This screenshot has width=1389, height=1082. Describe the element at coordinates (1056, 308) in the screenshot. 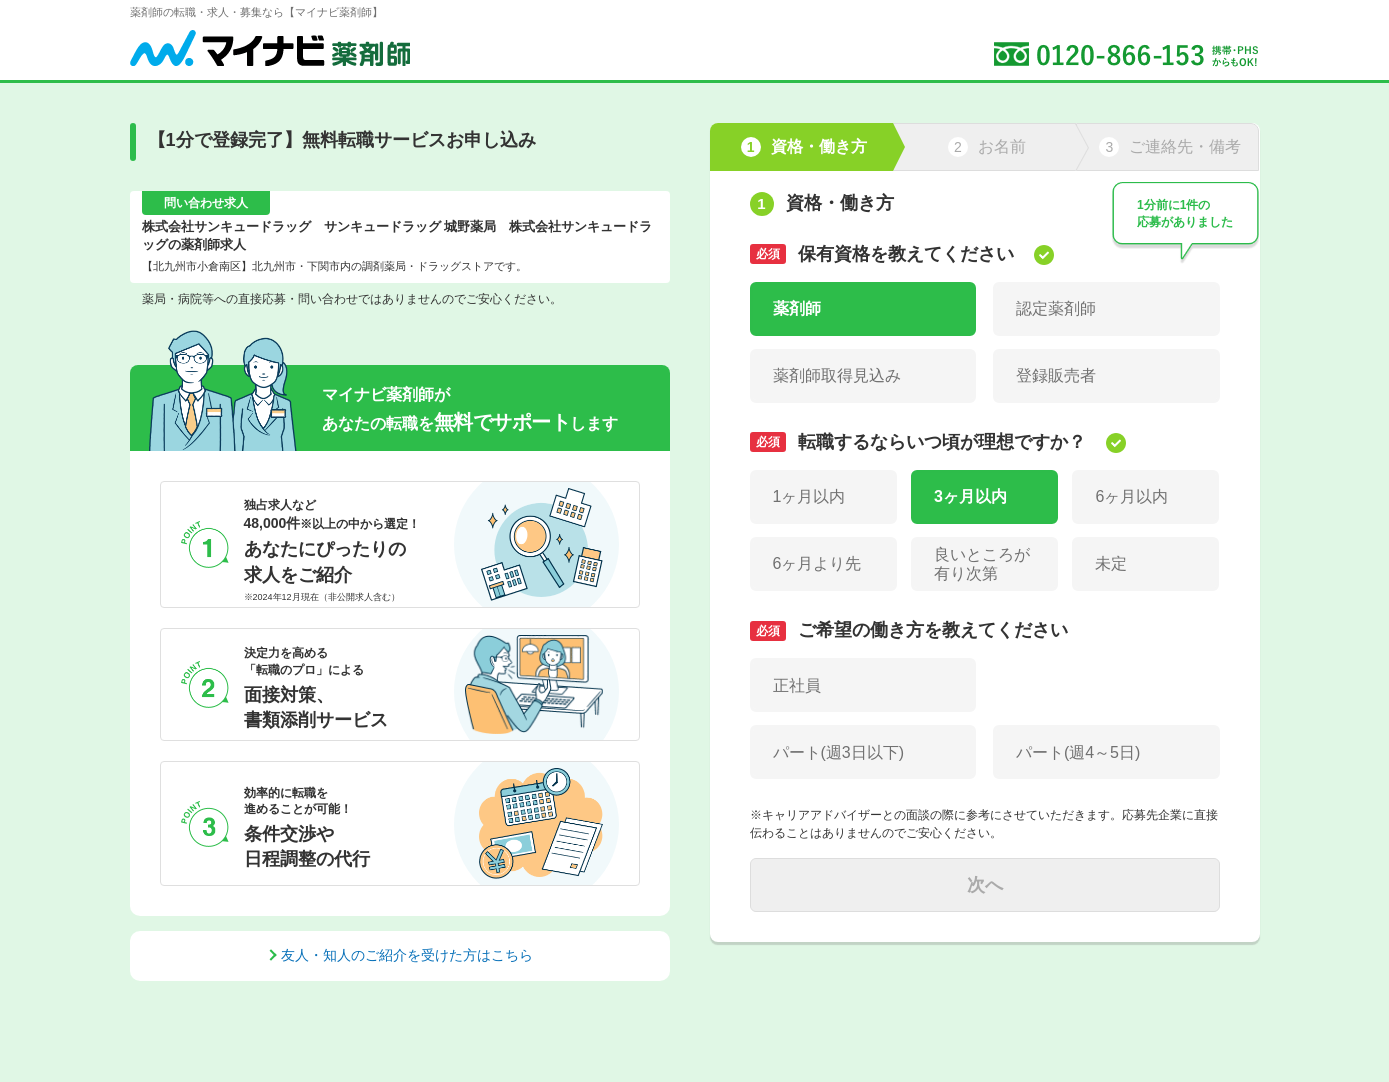

I see `認定薬剤師` at that location.